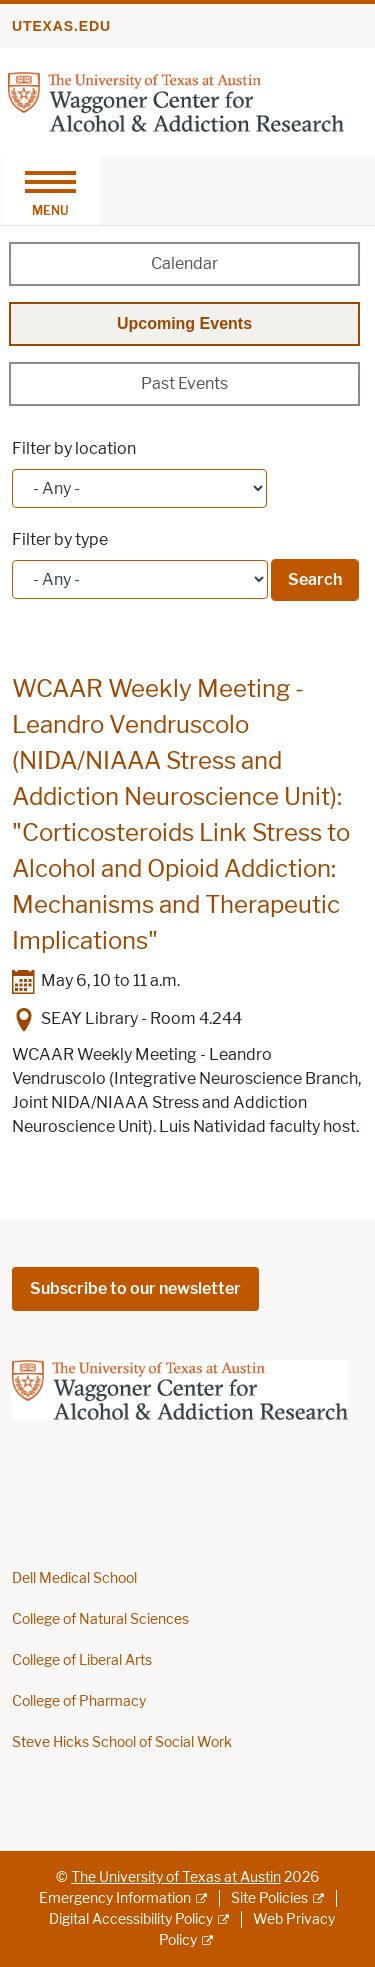 This screenshot has height=1967, width=375. What do you see at coordinates (184, 383) in the screenshot?
I see `Past Events` at bounding box center [184, 383].